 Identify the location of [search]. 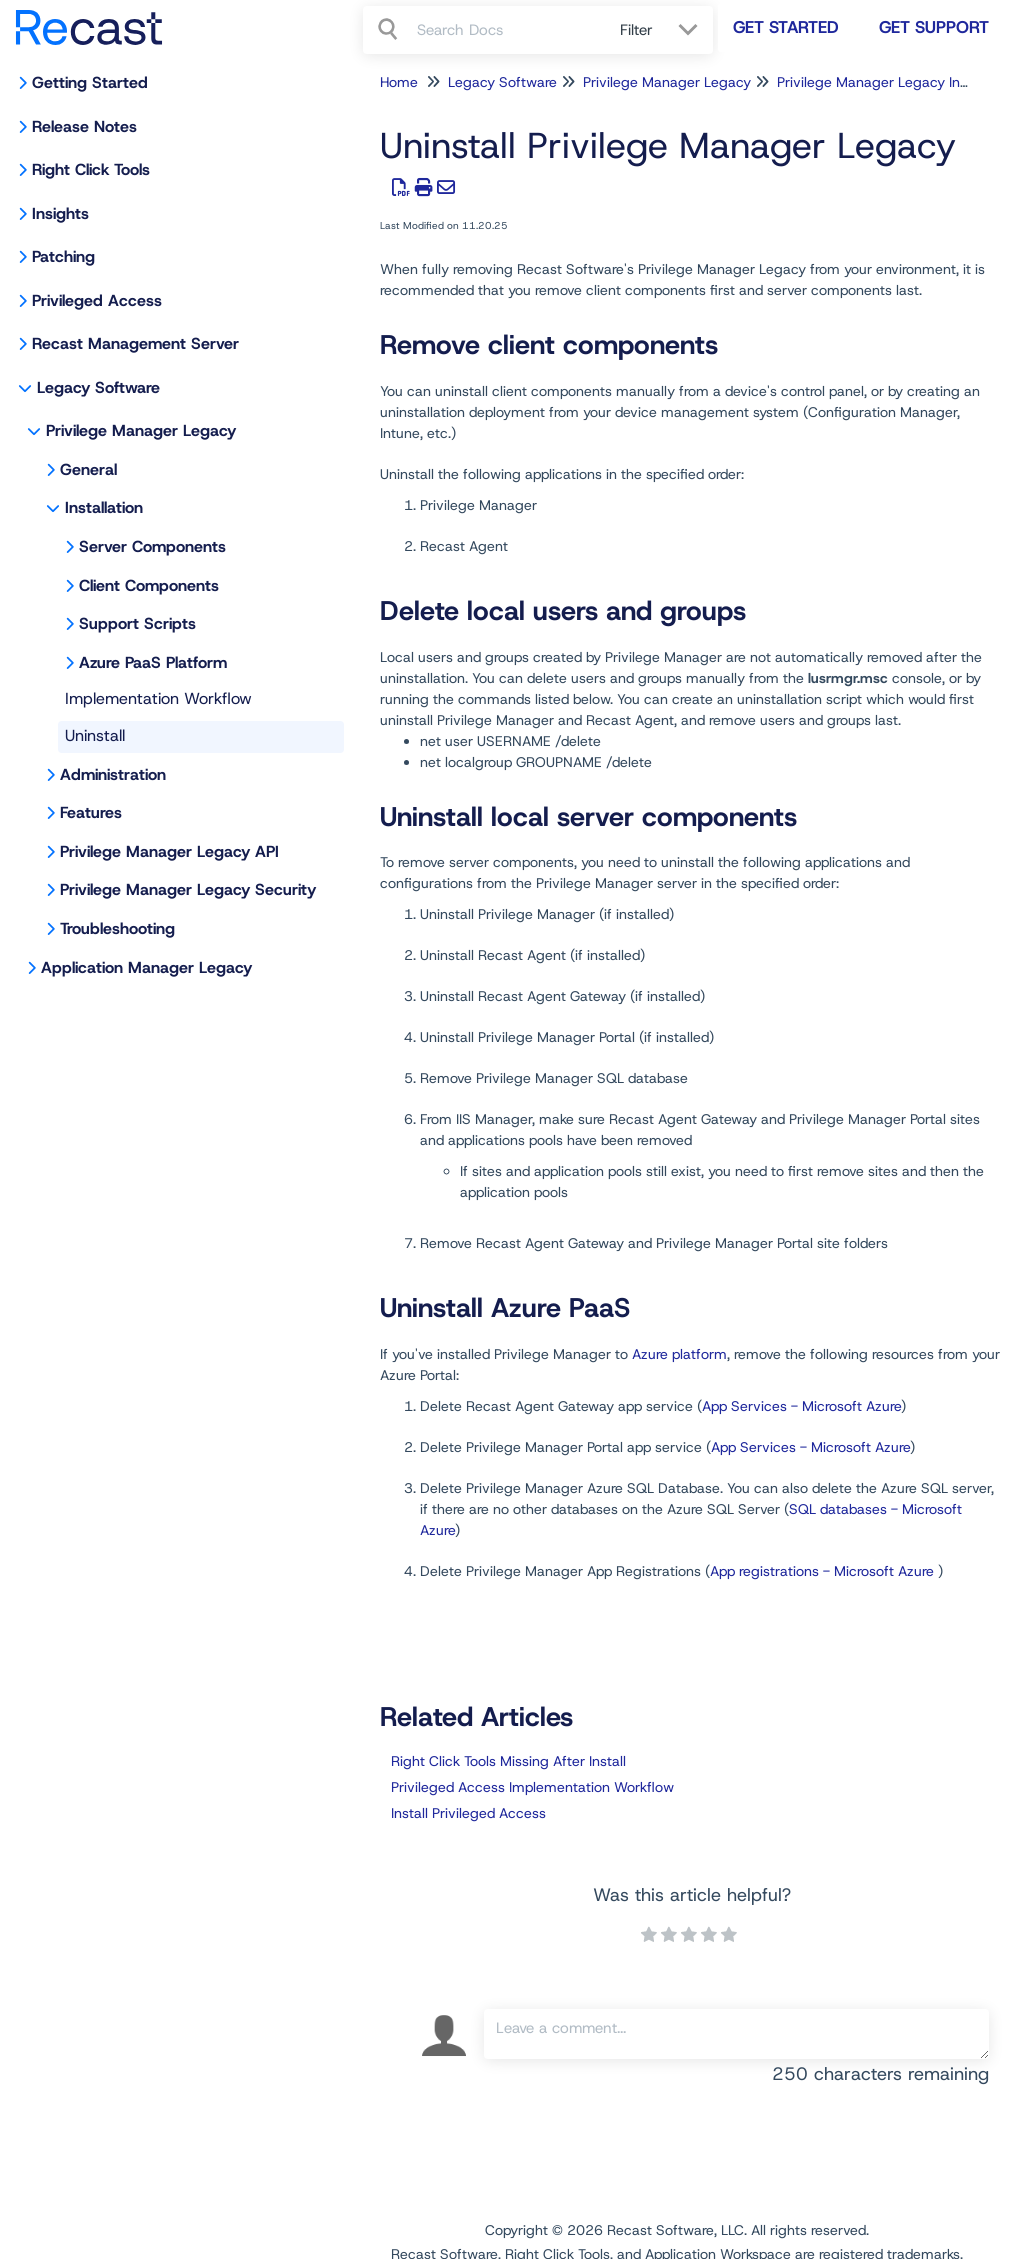
(507, 30).